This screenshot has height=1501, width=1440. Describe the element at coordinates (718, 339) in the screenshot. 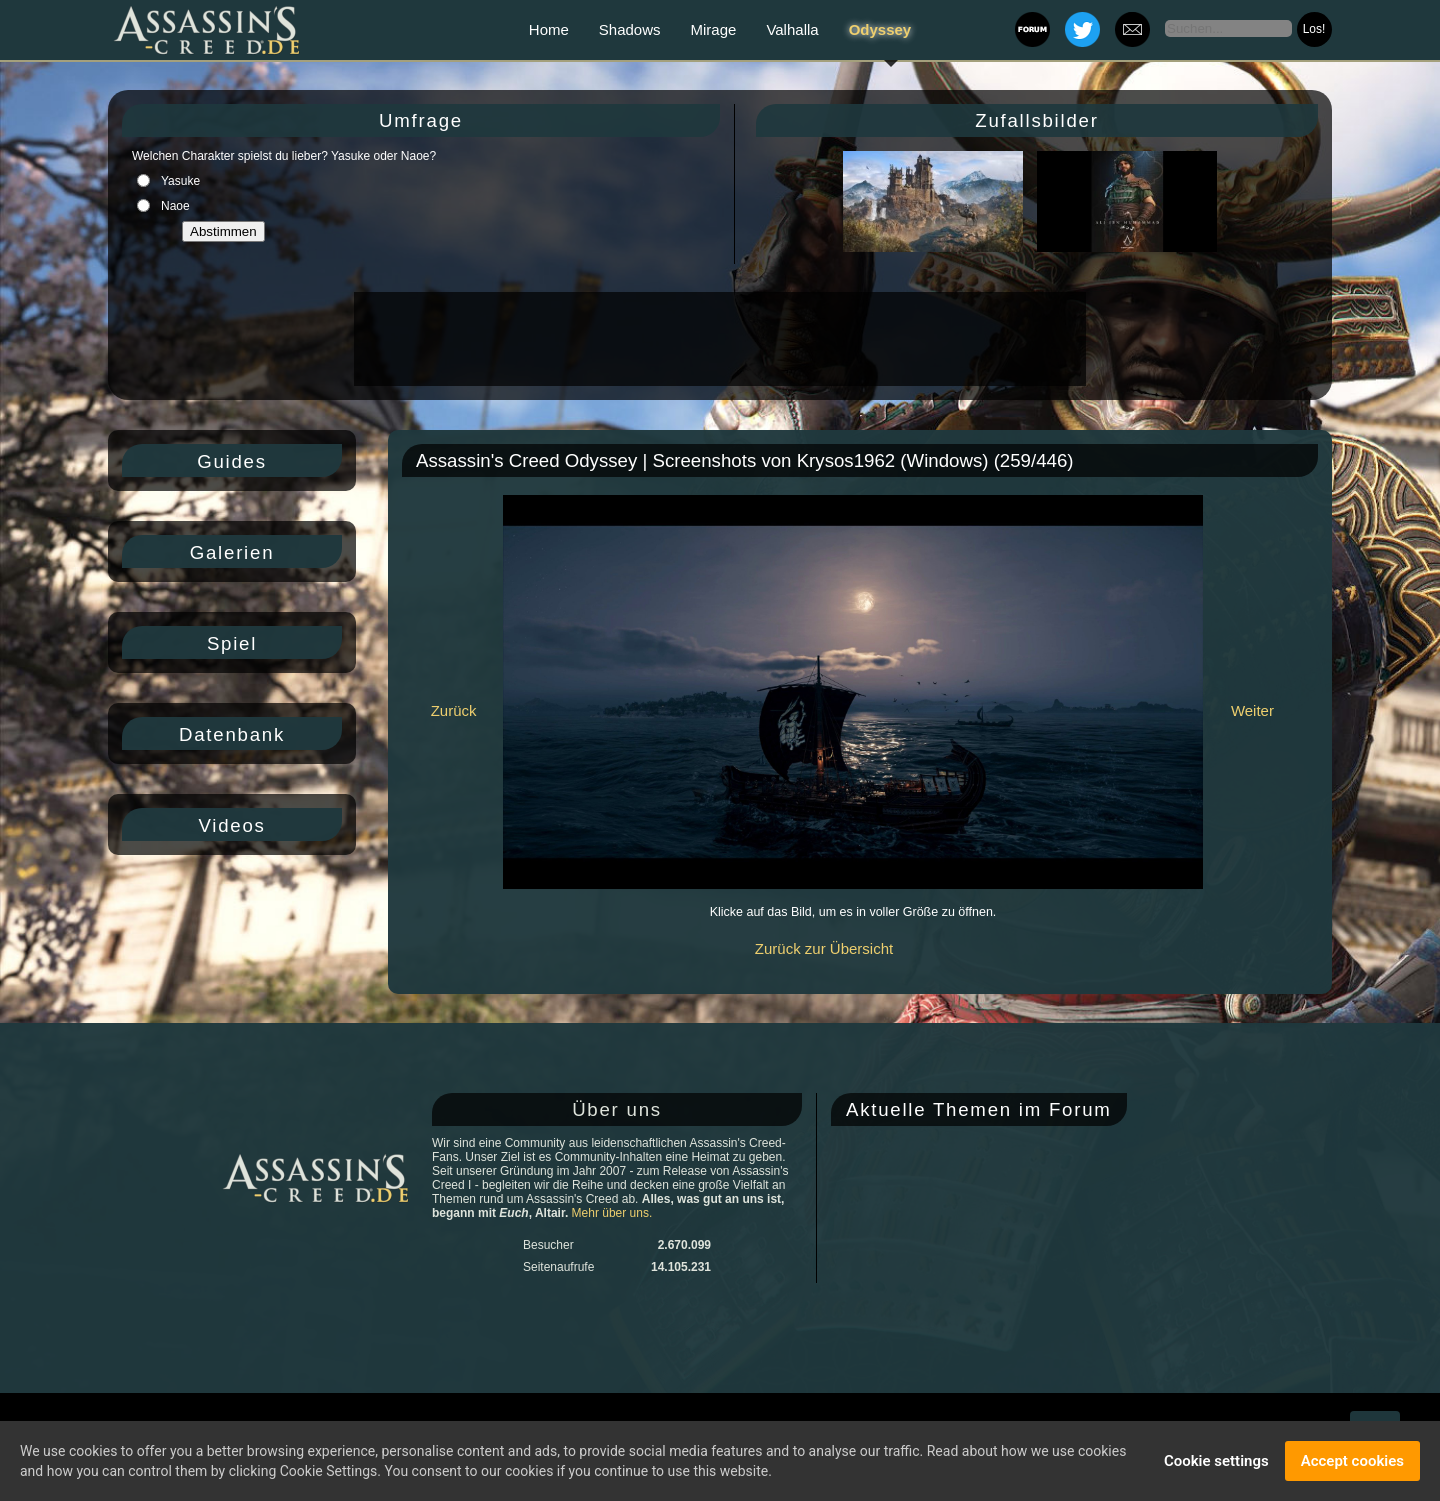

I see `[Advertisement]` at that location.